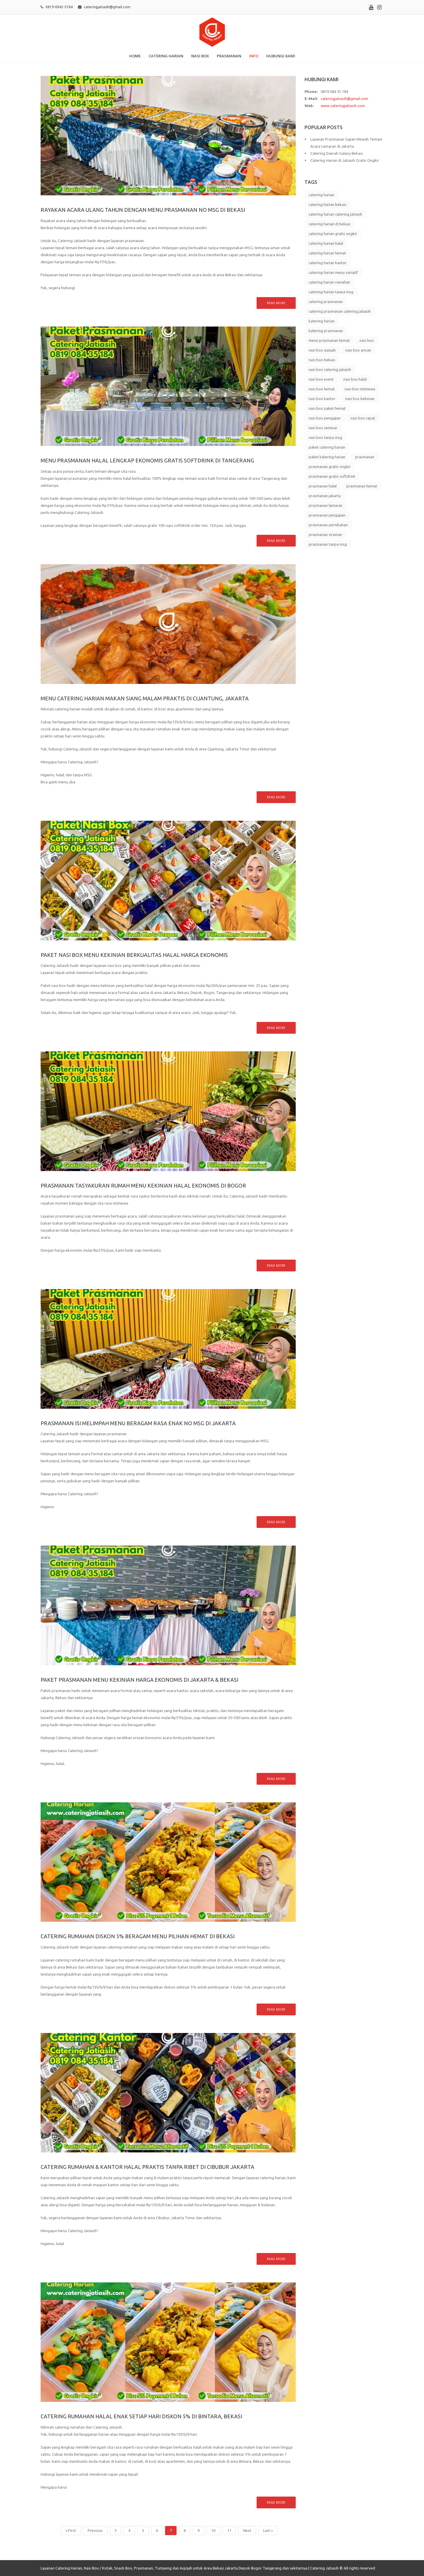  I want to click on catering harian, so click(321, 195).